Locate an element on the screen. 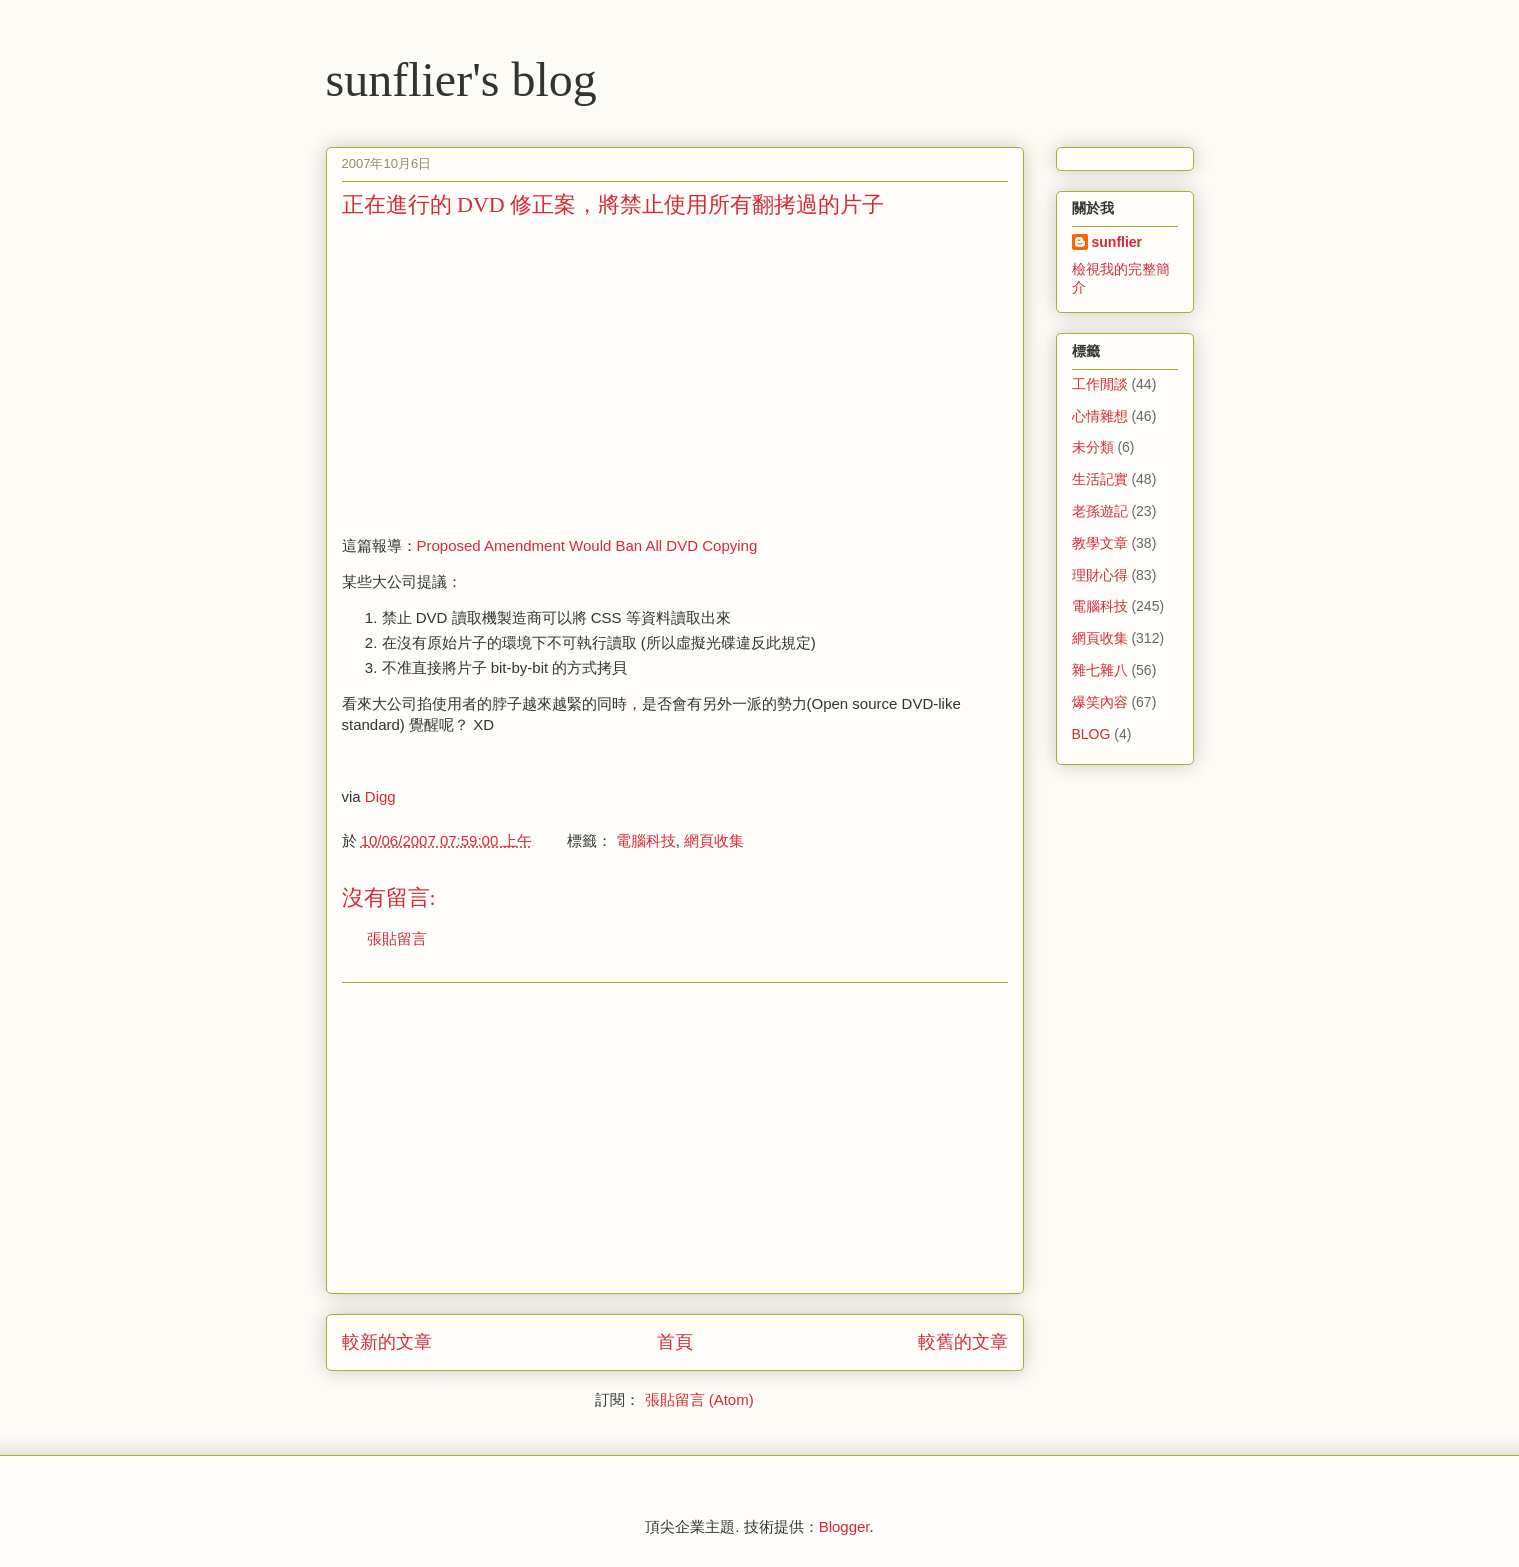 This screenshot has width=1519, height=1567. 生活記實 is located at coordinates (1100, 479).